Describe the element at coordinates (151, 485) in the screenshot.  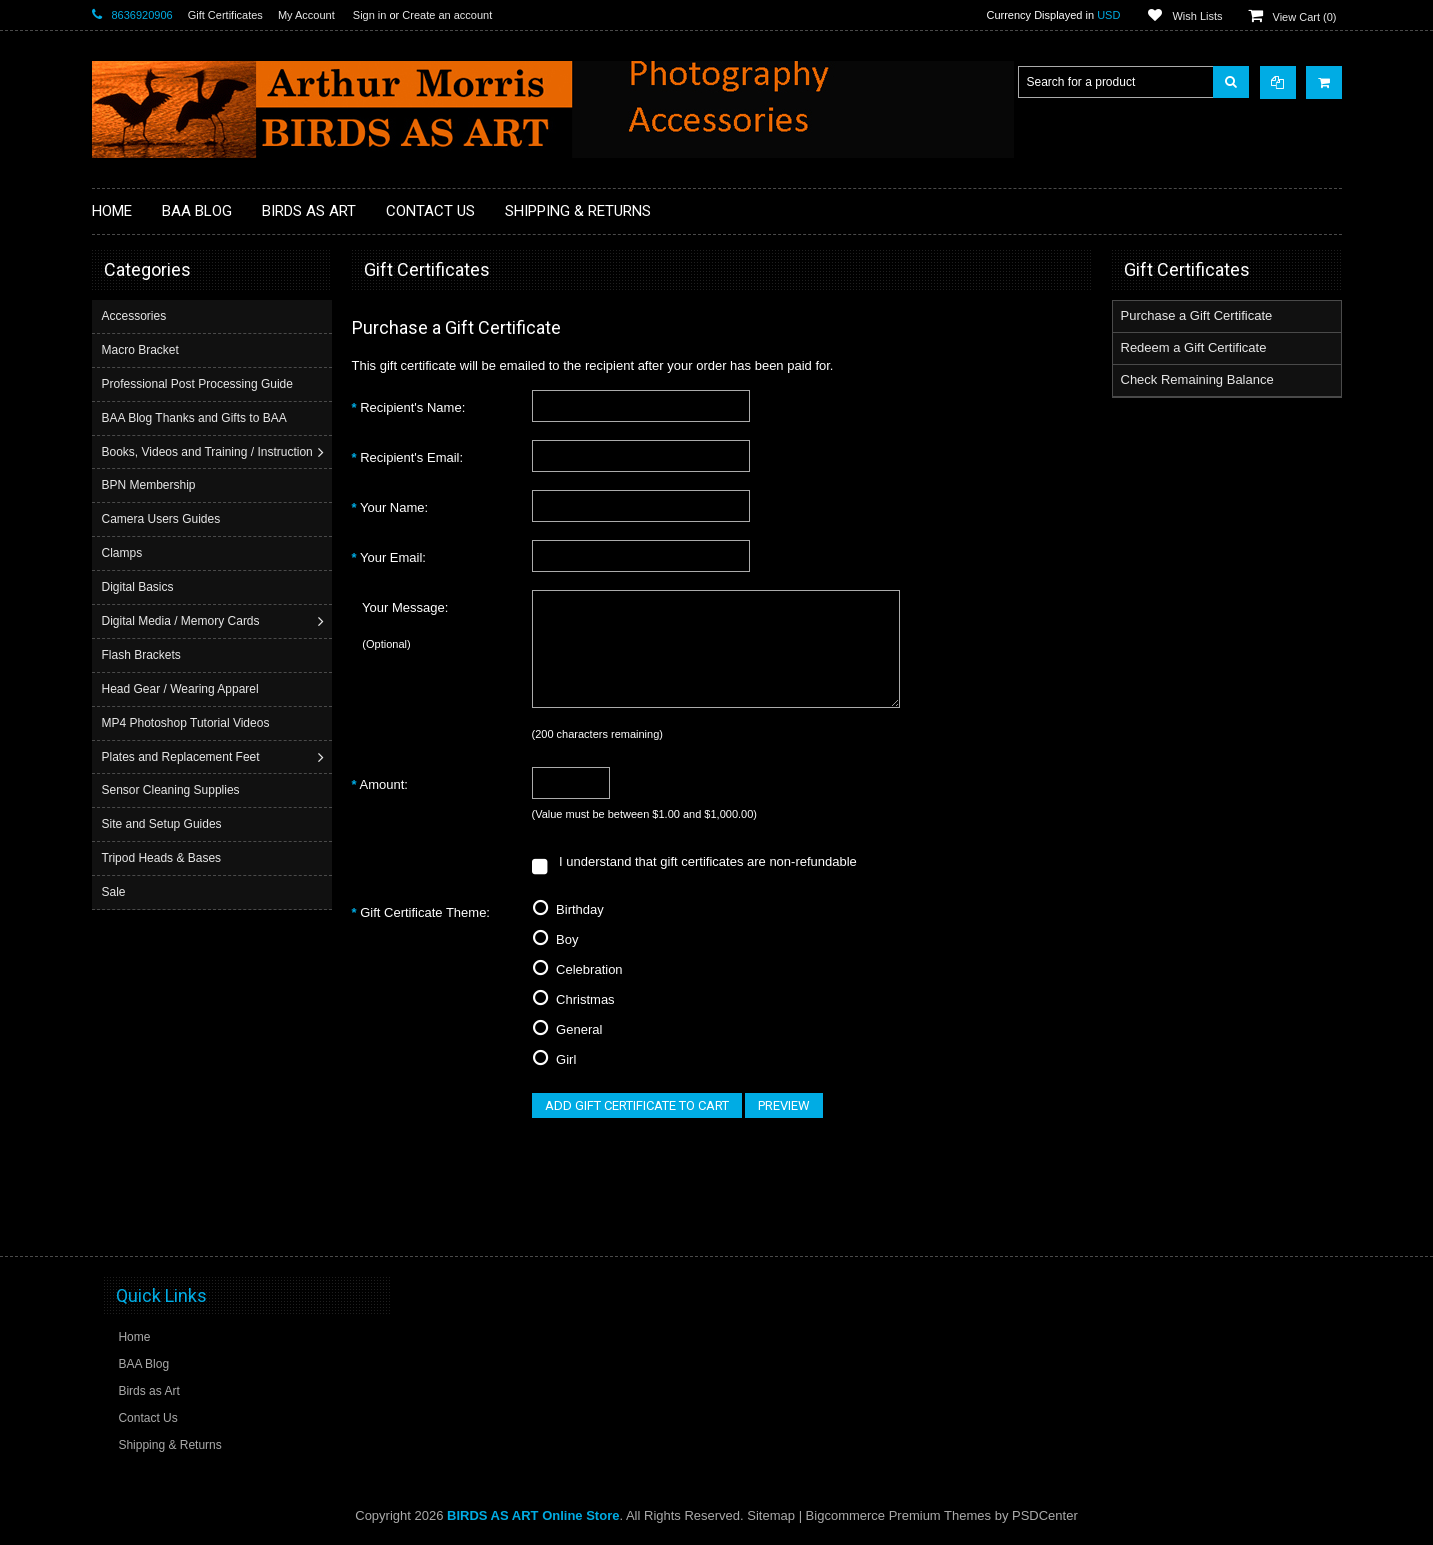
I see `BPN Membership` at that location.